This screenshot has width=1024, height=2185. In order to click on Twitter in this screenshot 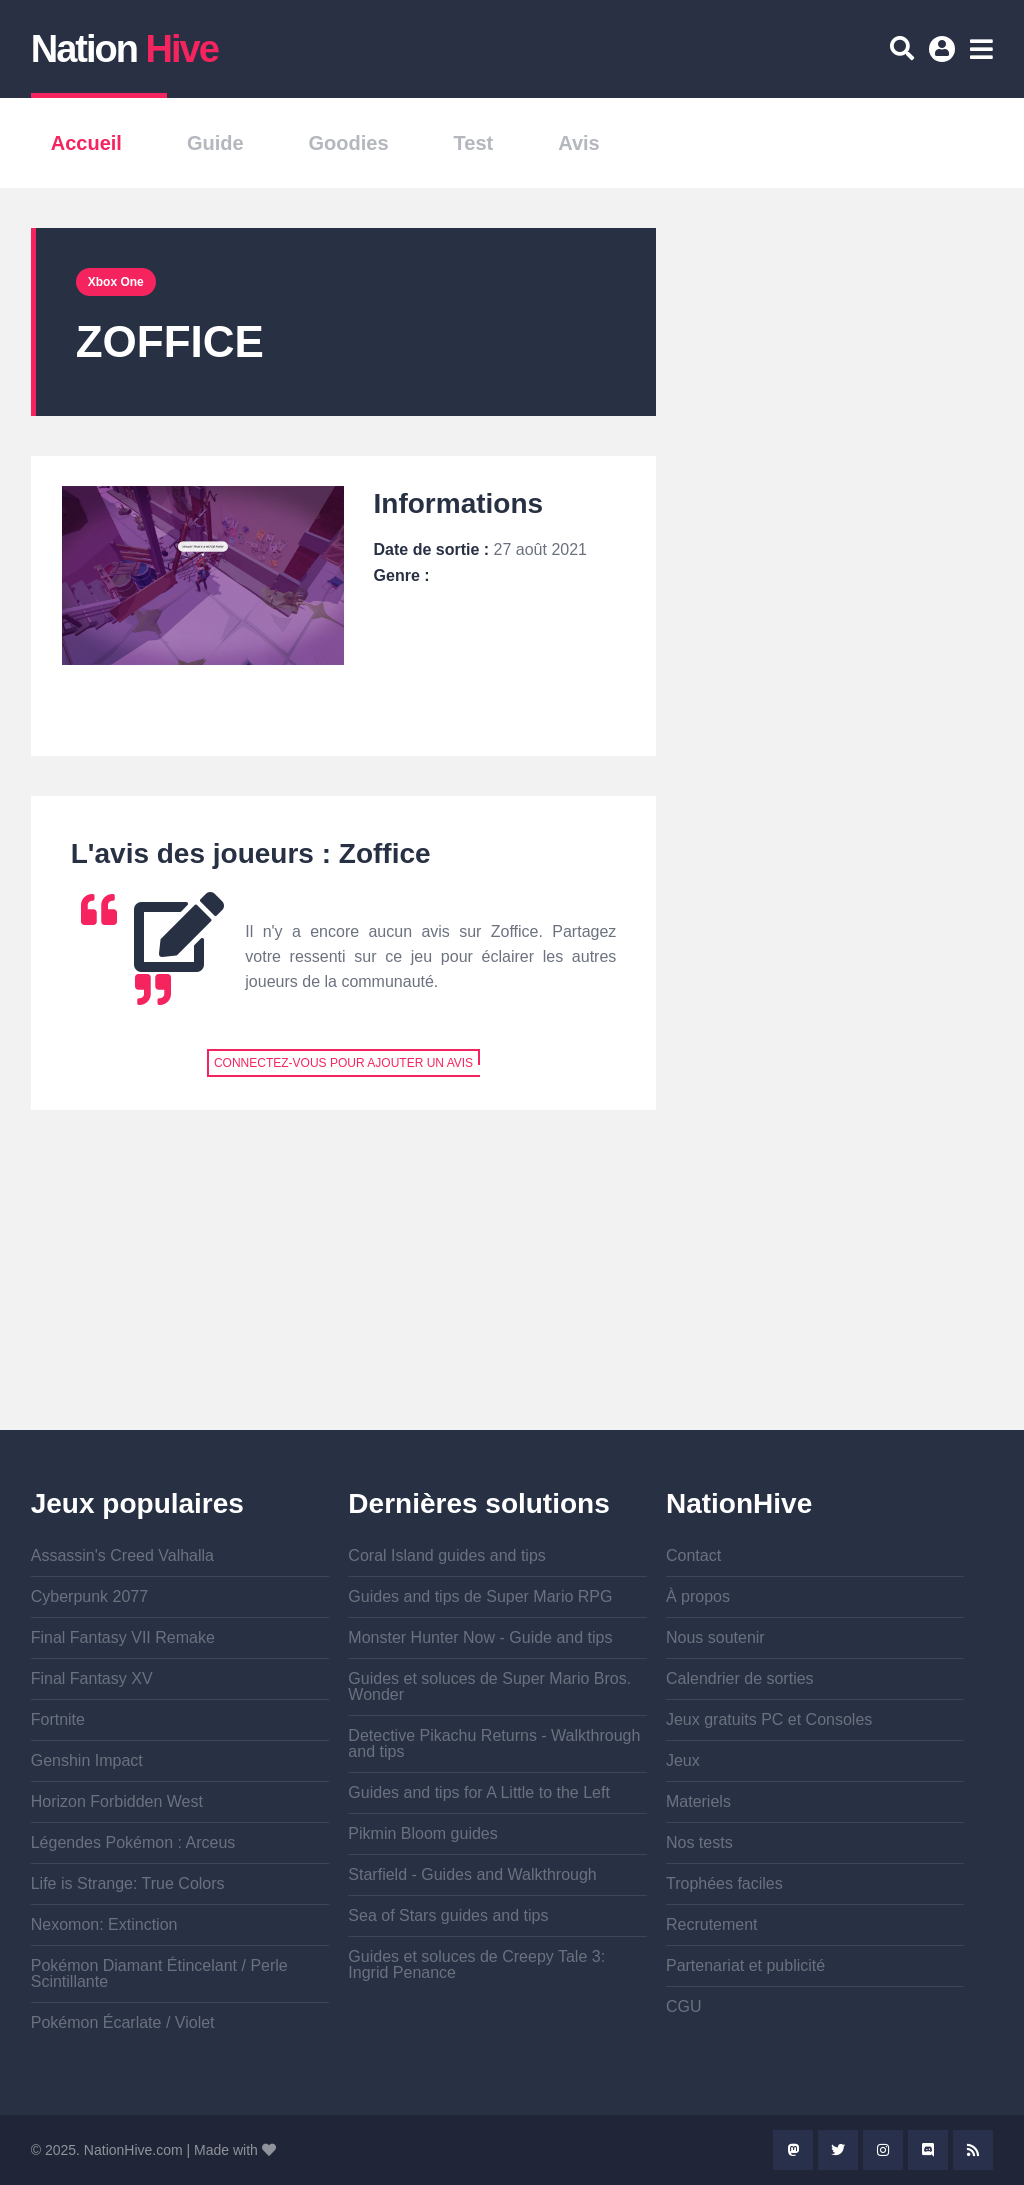, I will do `click(838, 2150)`.